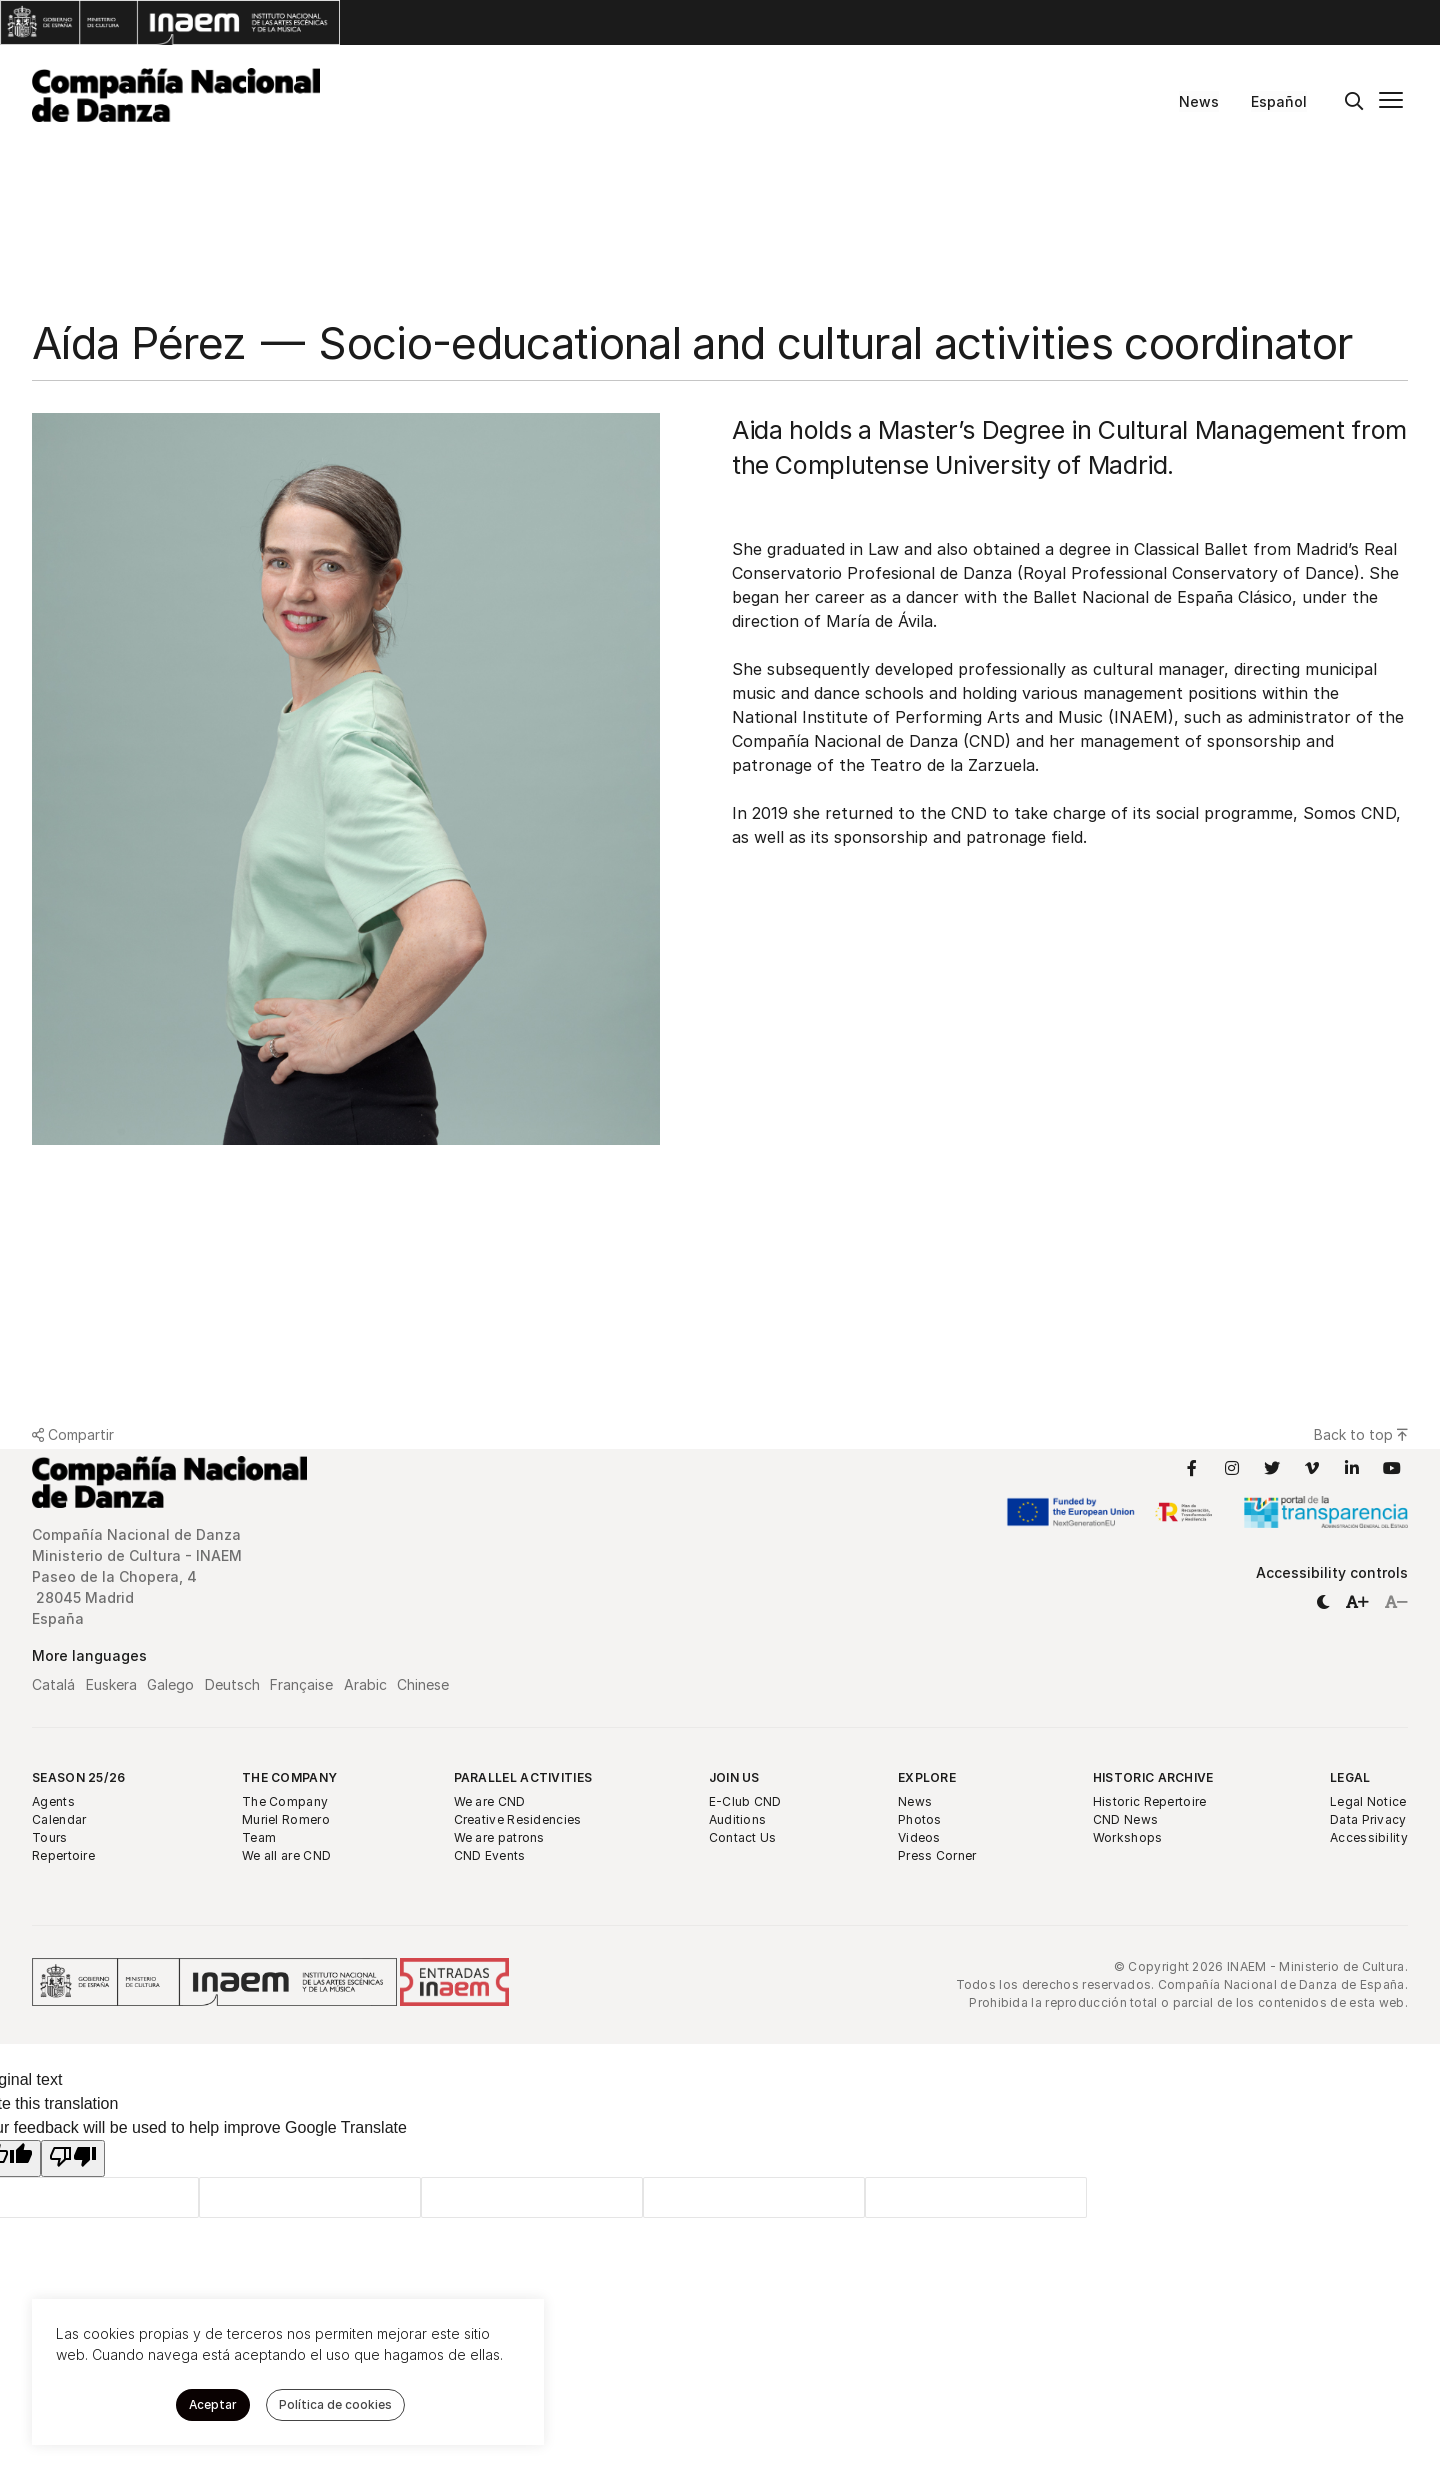  Describe the element at coordinates (232, 1684) in the screenshot. I see `Deutsch` at that location.